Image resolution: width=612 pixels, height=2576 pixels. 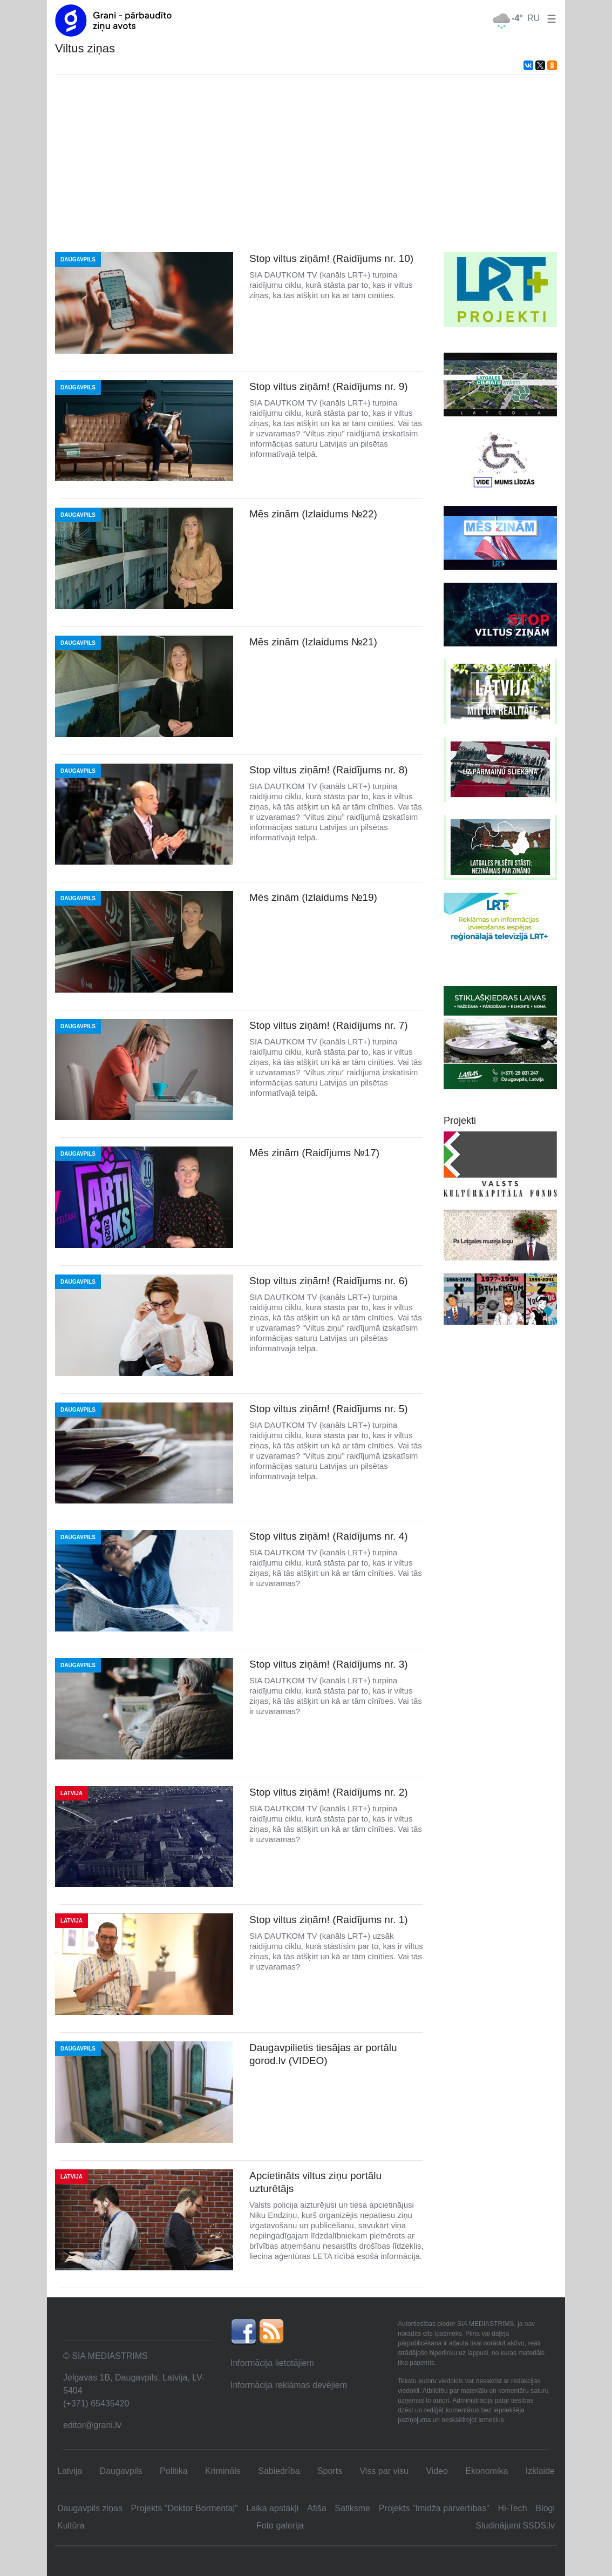 I want to click on Kultūra, so click(x=71, y=2525).